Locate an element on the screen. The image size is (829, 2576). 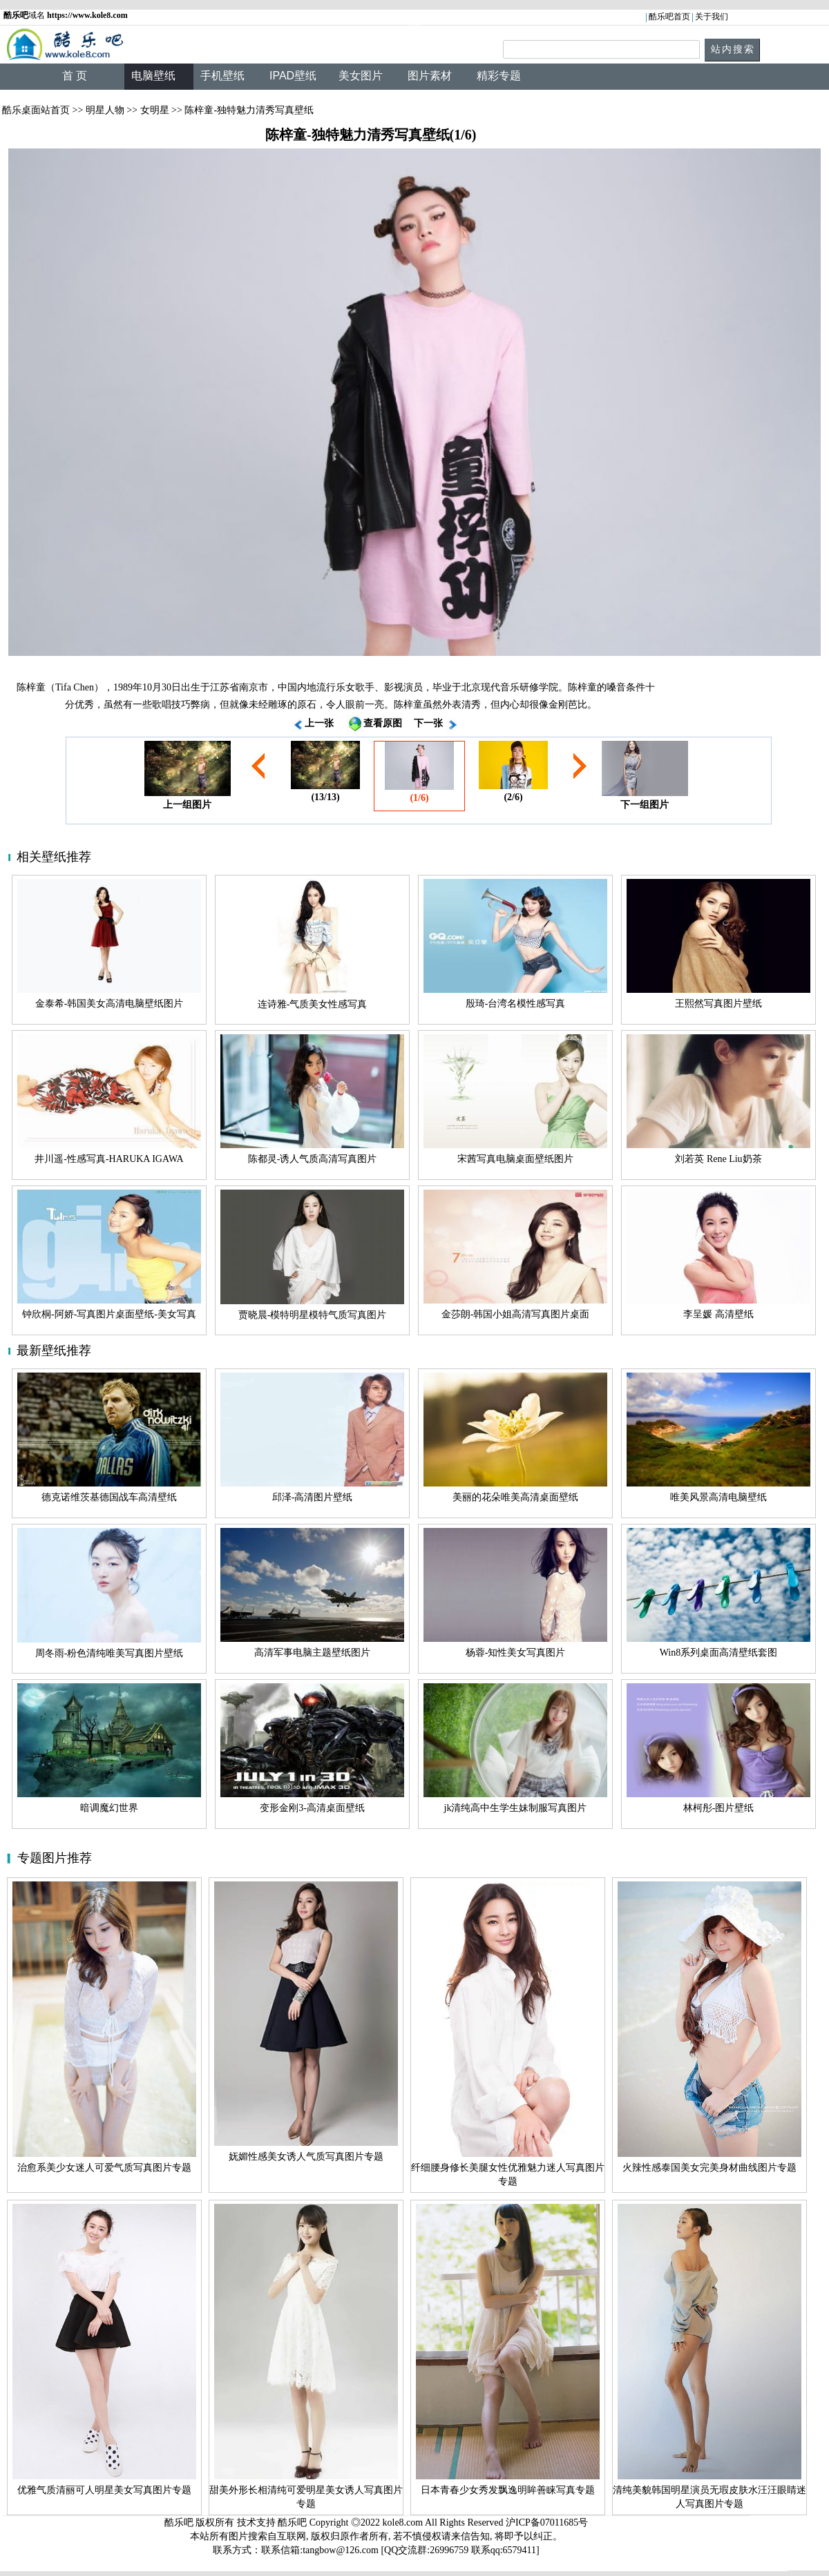
陈都灵-诱人气质高清写真图片 is located at coordinates (312, 1159).